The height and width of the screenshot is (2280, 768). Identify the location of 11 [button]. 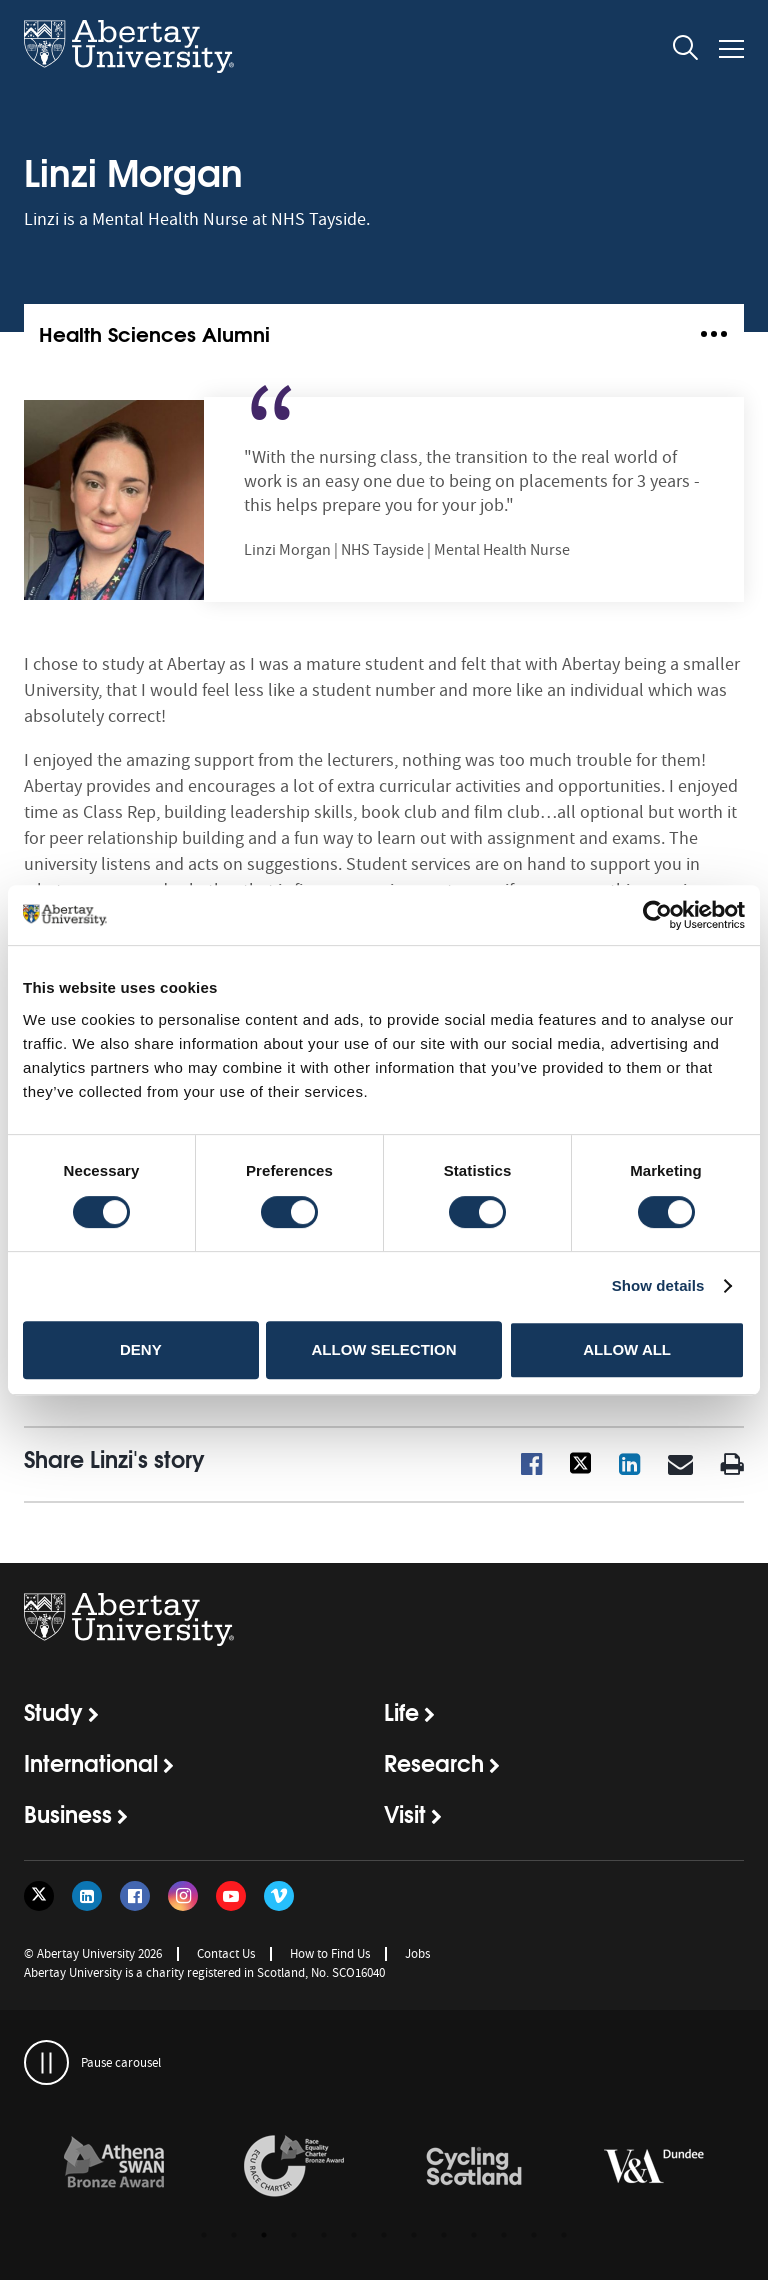
(504, 2235).